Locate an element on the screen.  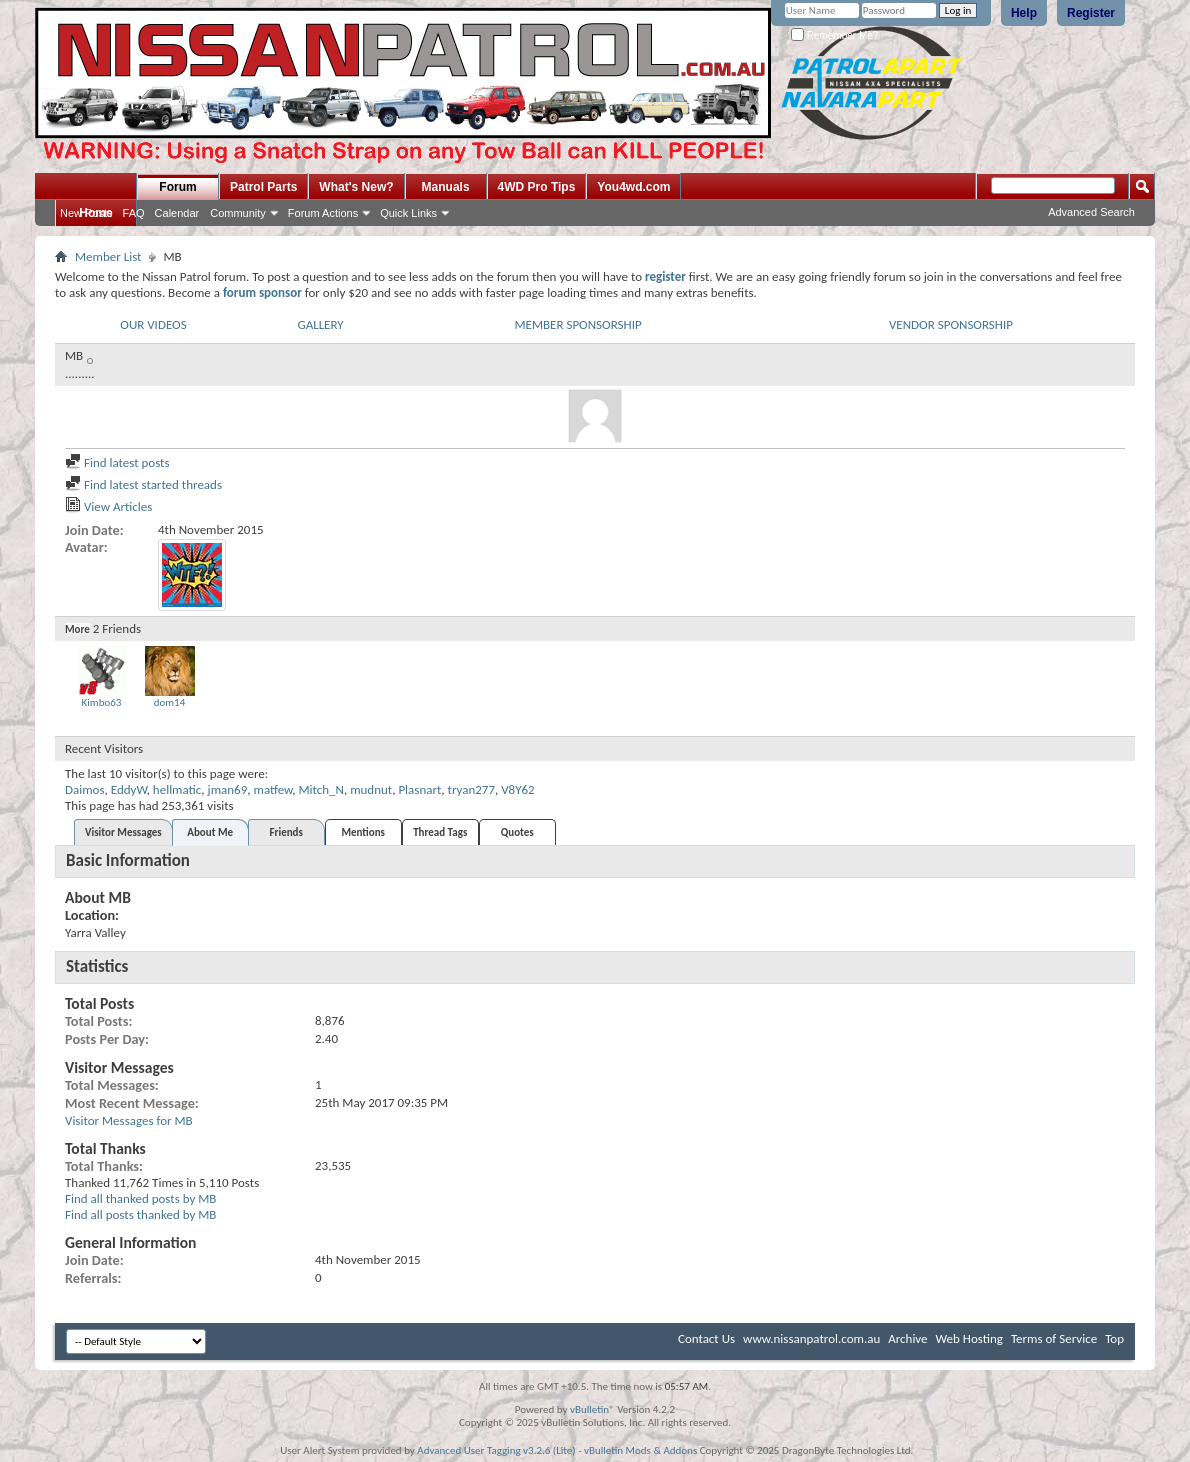
GALLERY is located at coordinates (320, 324).